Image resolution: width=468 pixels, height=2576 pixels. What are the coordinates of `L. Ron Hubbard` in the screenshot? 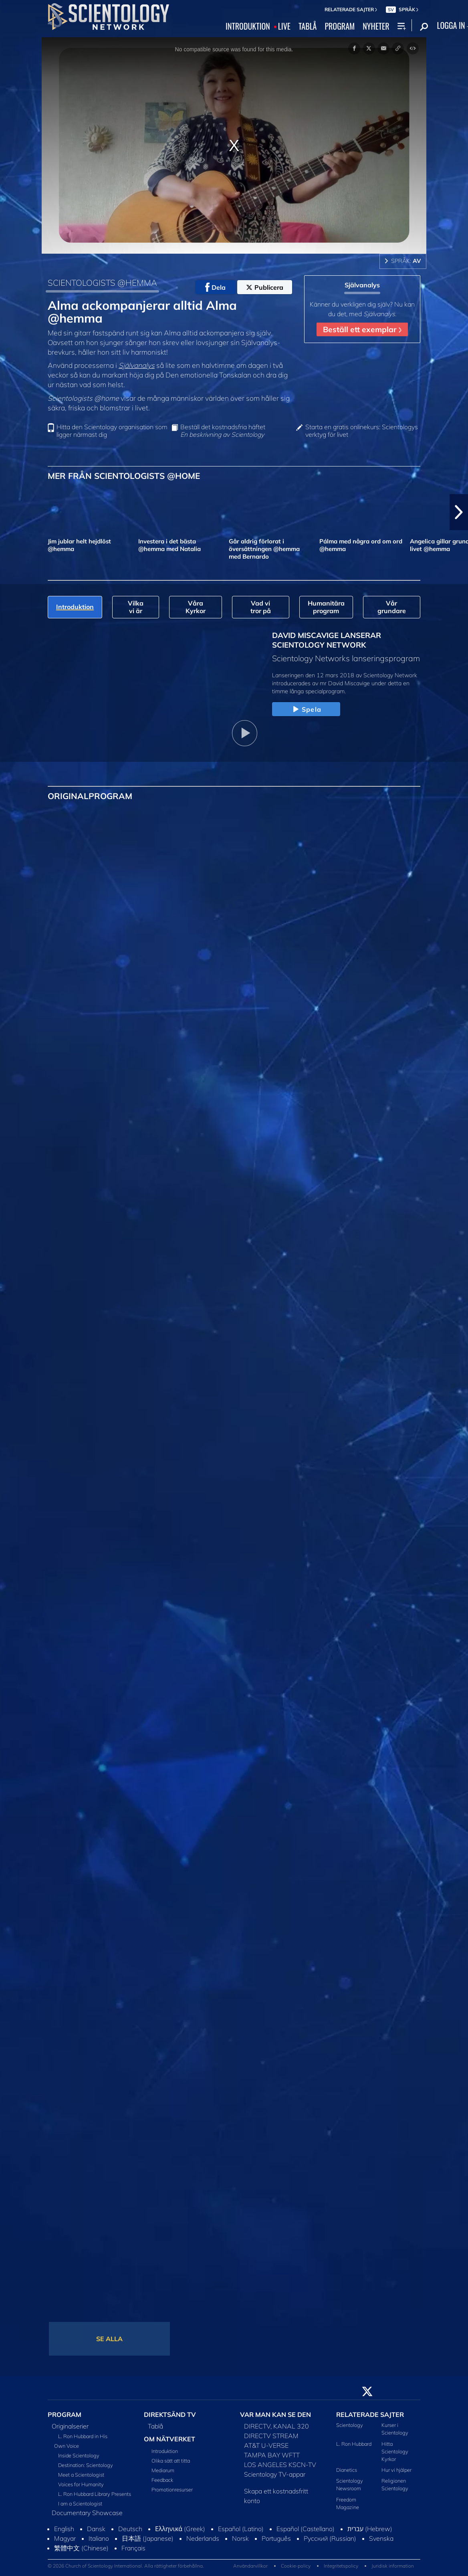 It's located at (353, 2444).